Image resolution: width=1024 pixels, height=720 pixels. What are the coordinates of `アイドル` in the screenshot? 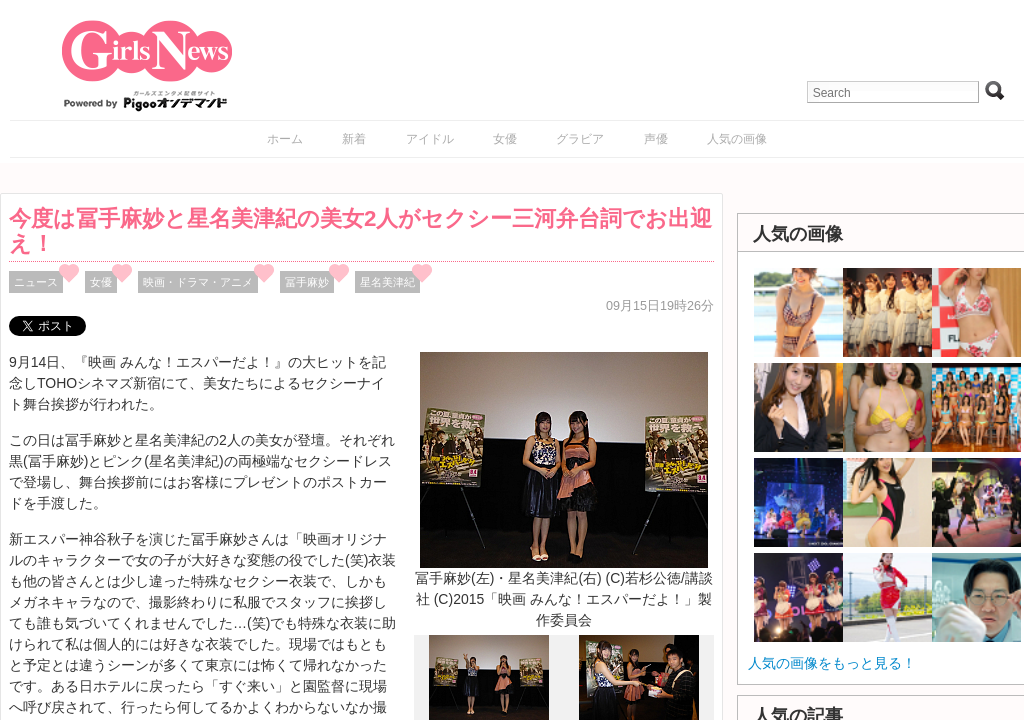 It's located at (430, 139).